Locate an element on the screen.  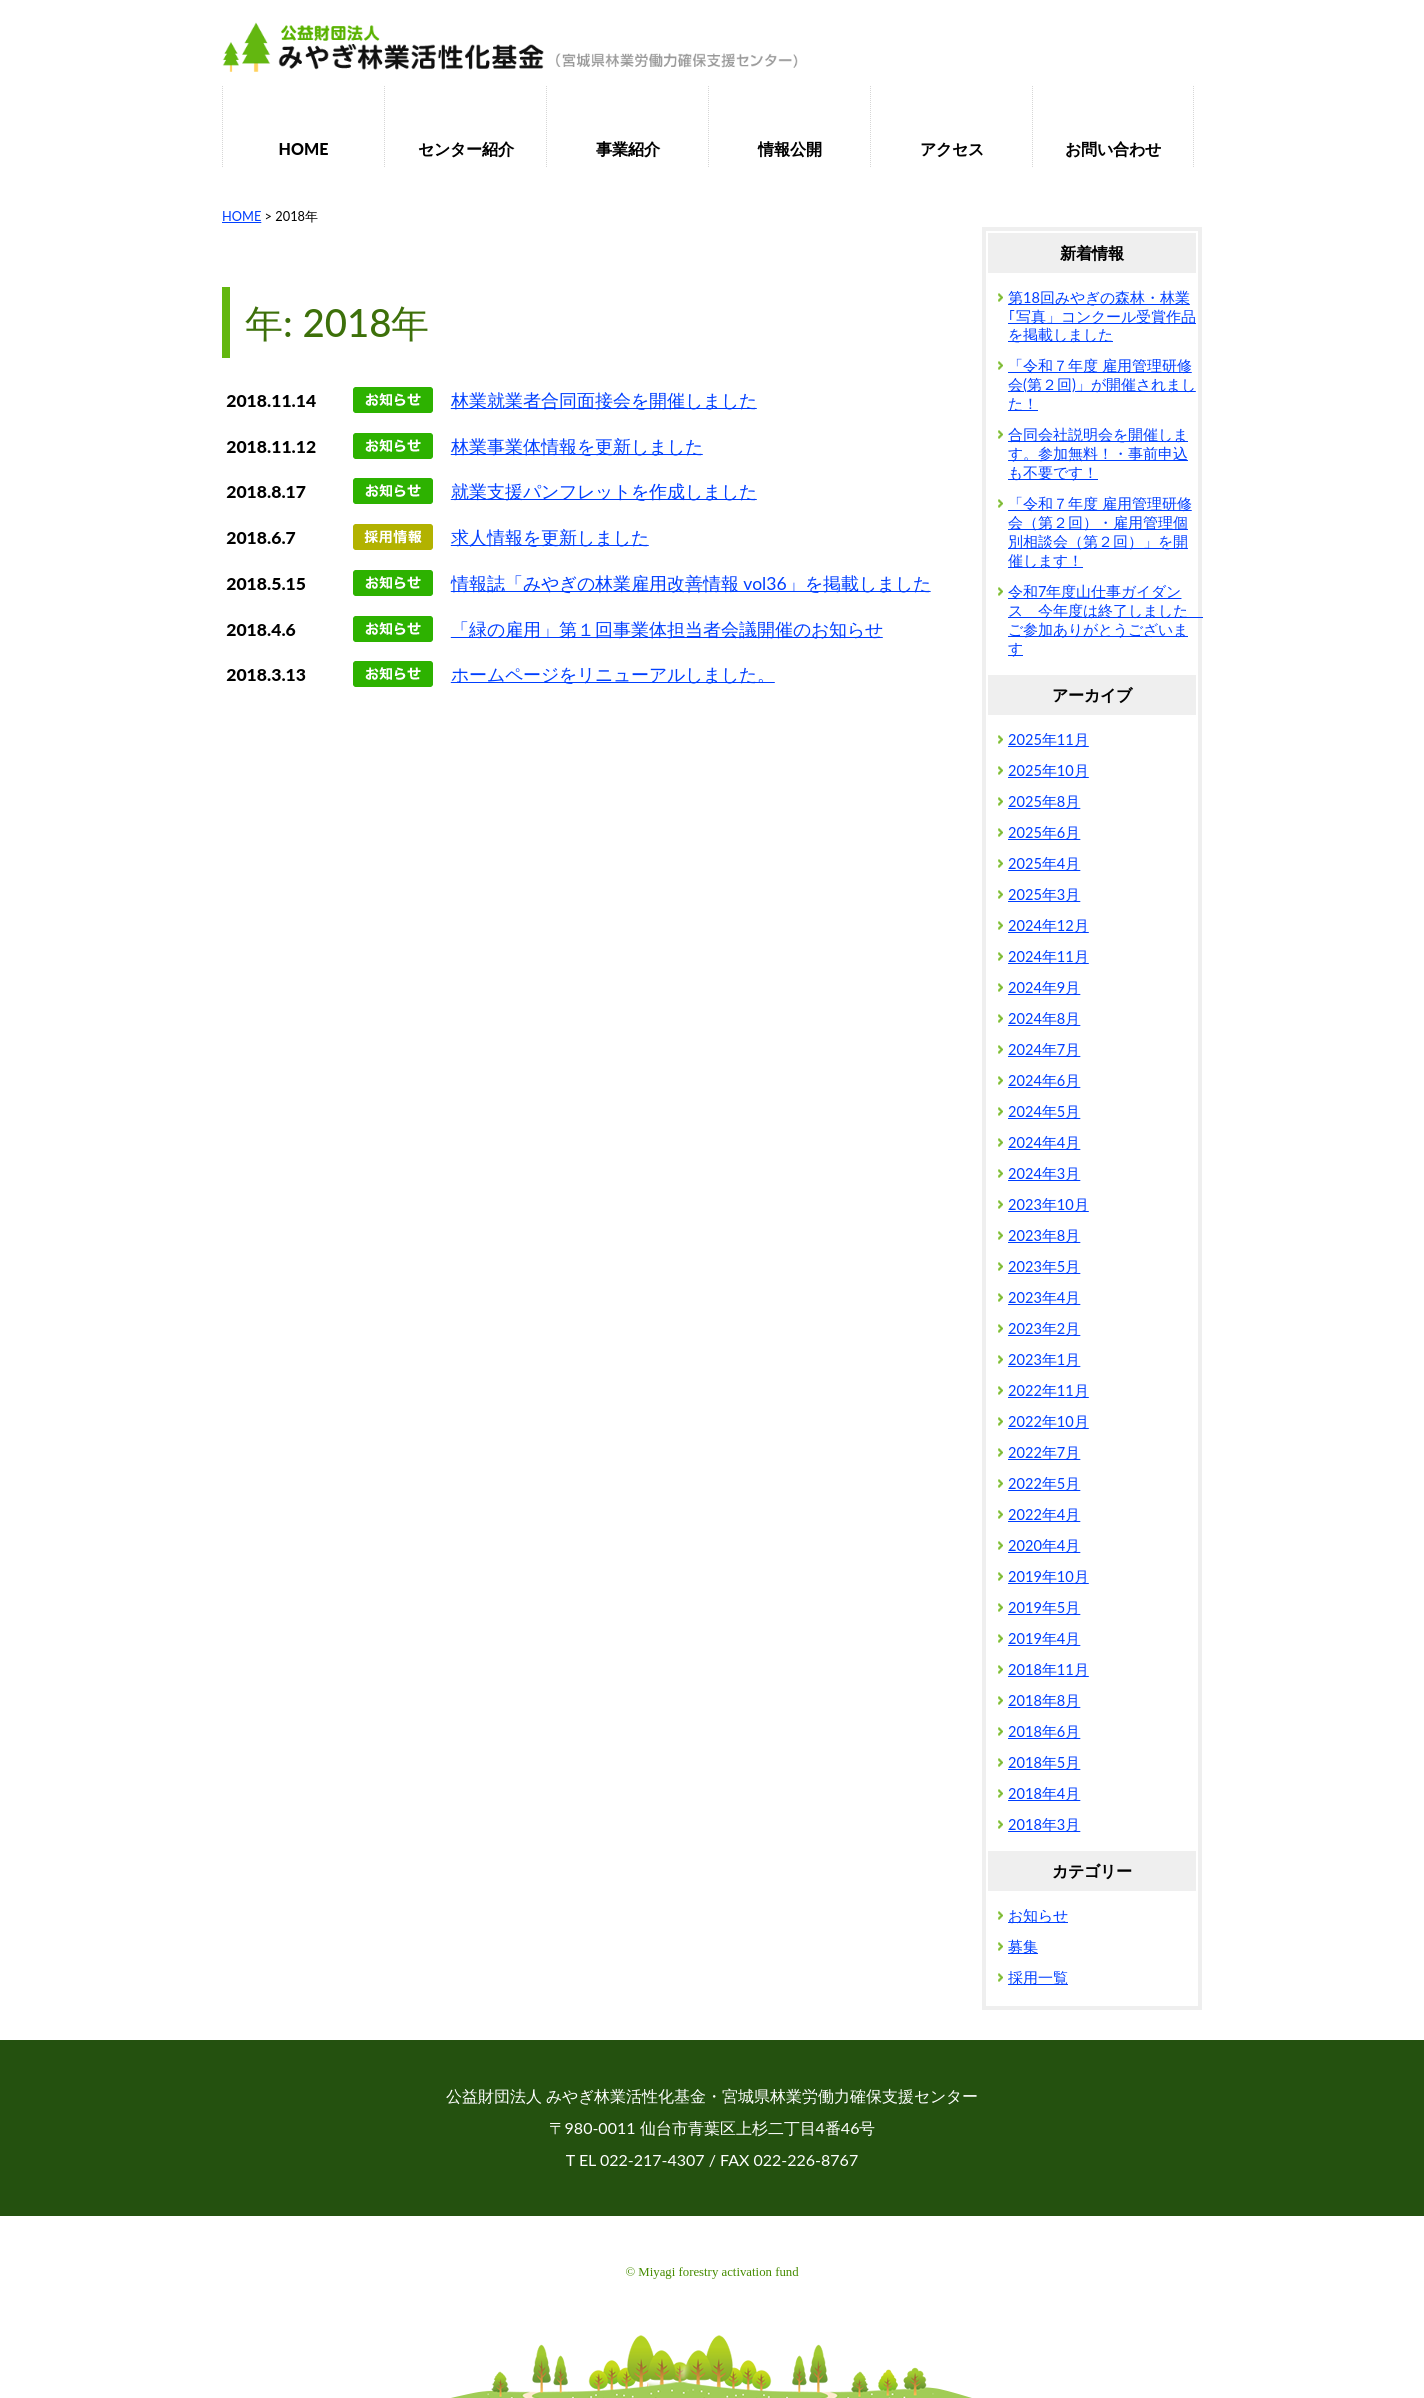
第18回みやぎの森林・林業｢写真」コンクール受賞作品を掲載しました is located at coordinates (1102, 316).